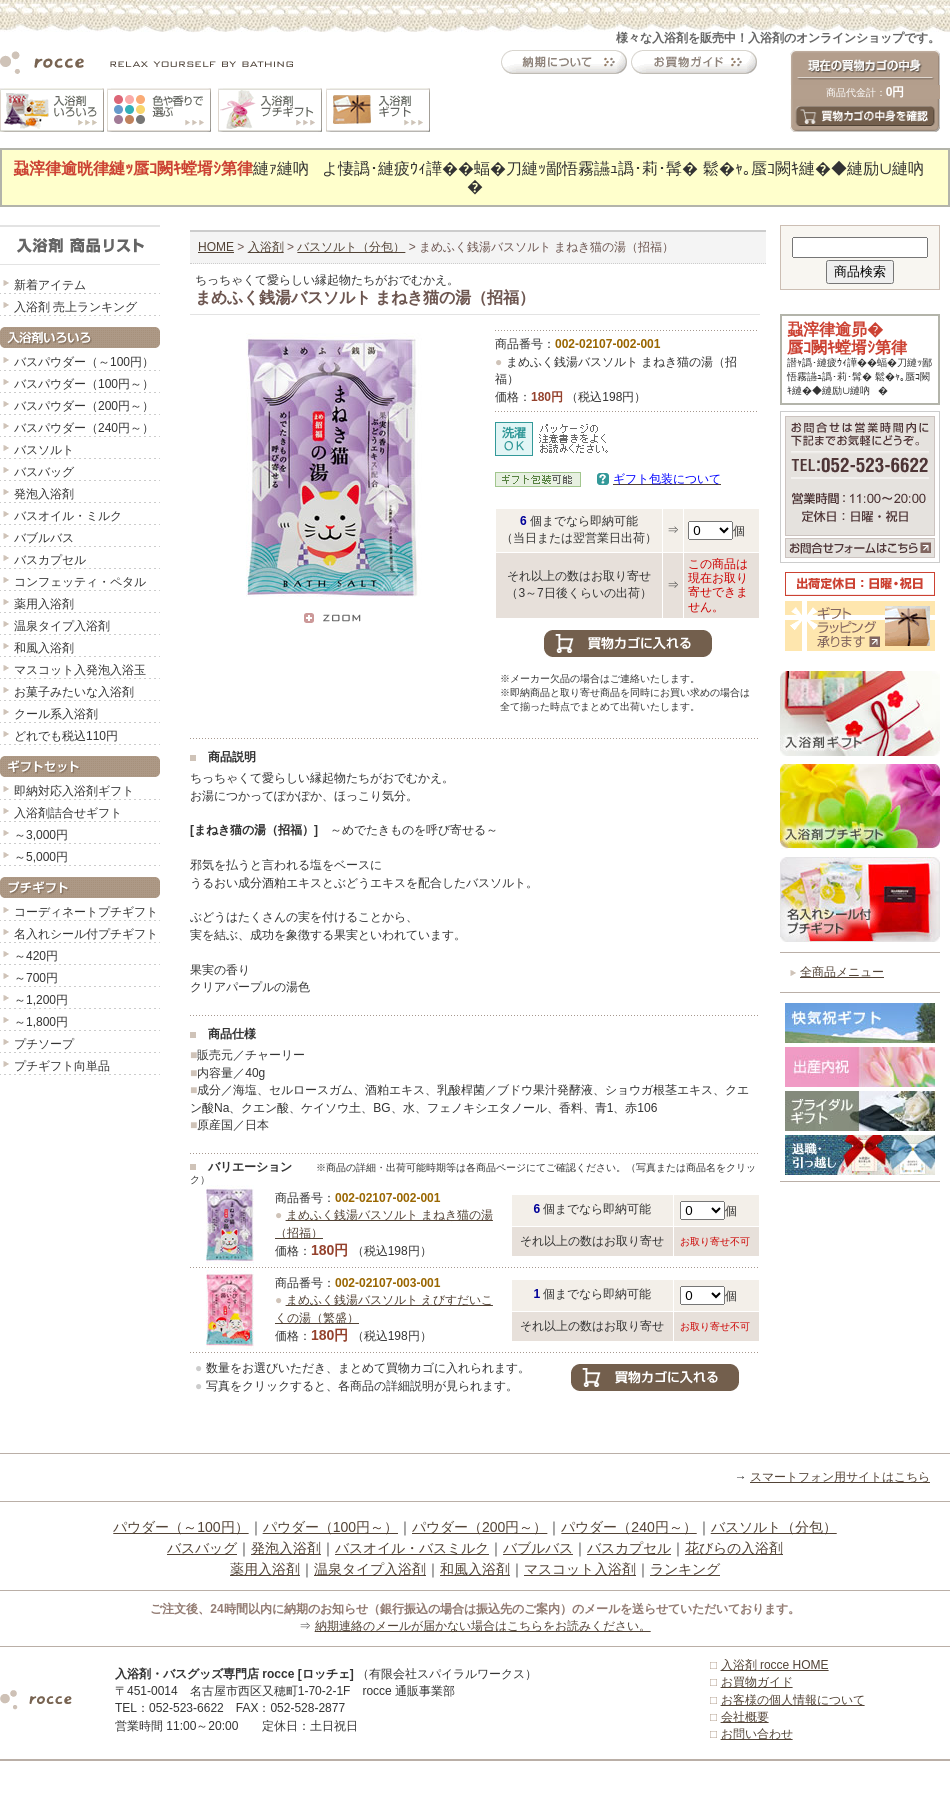  Describe the element at coordinates (44, 648) in the screenshot. I see `和風入浴剤` at that location.